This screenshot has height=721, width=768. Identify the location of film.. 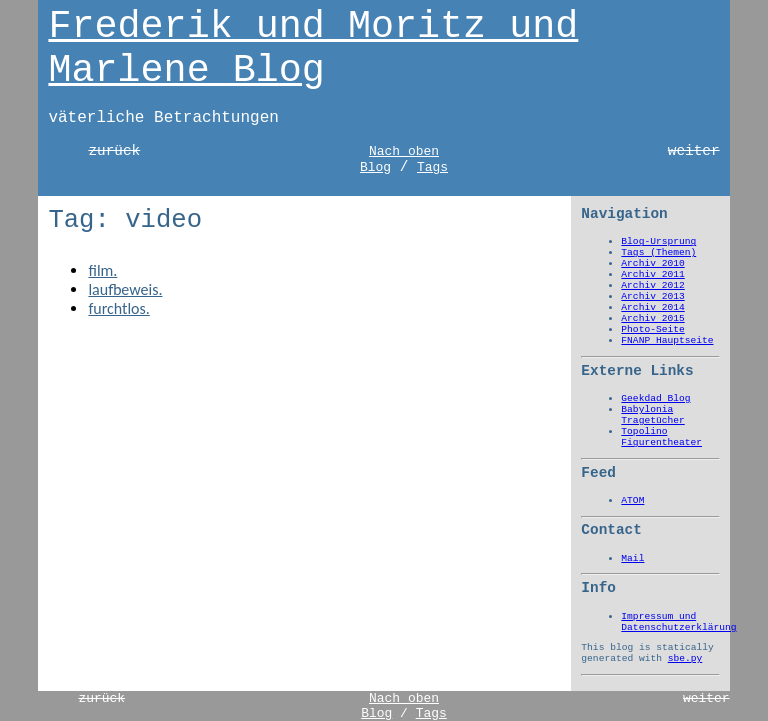
(102, 270).